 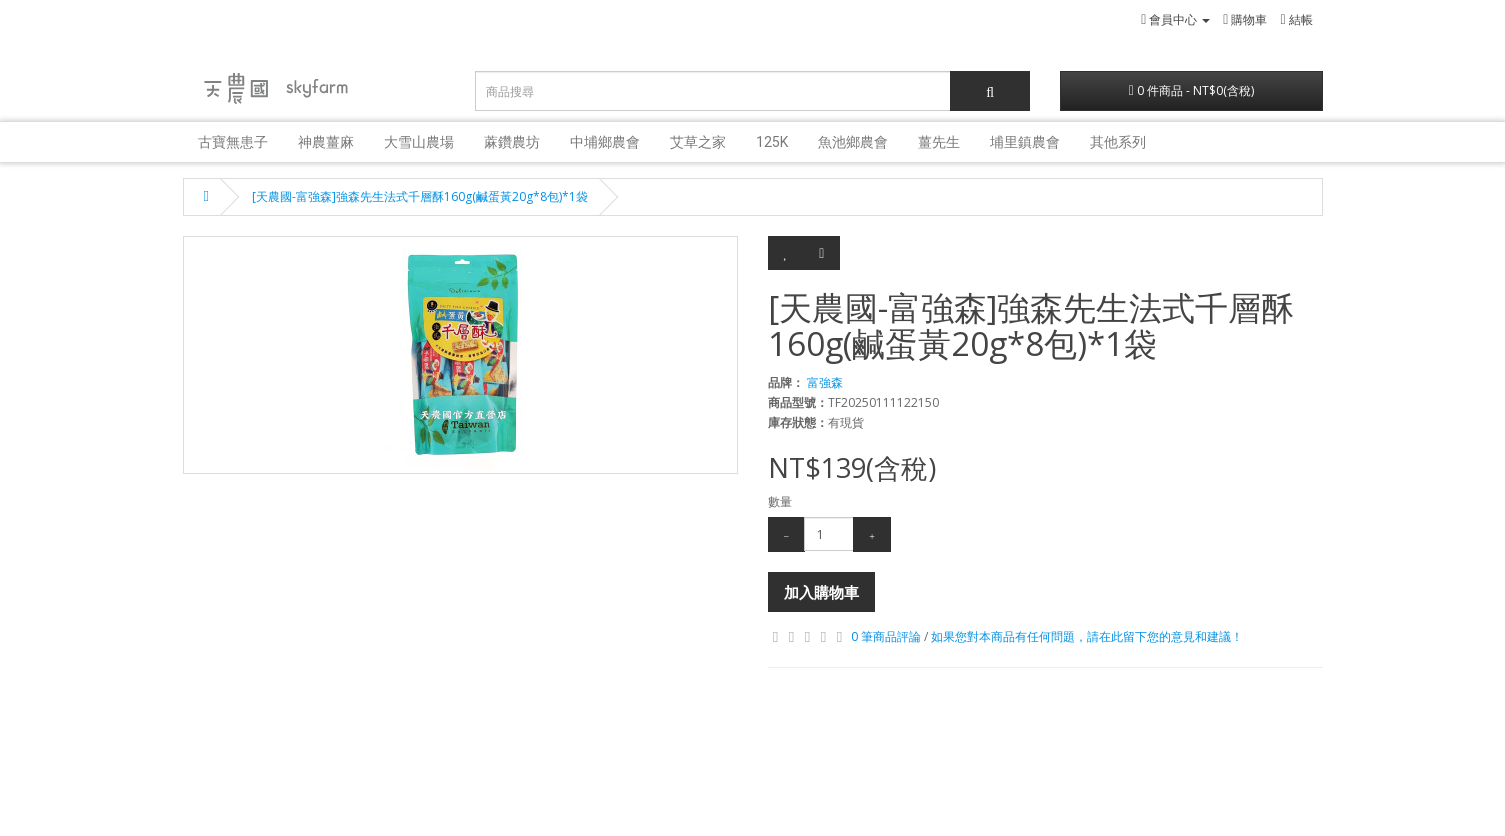 I want to click on 埔里鎮農會, so click(x=1025, y=142).